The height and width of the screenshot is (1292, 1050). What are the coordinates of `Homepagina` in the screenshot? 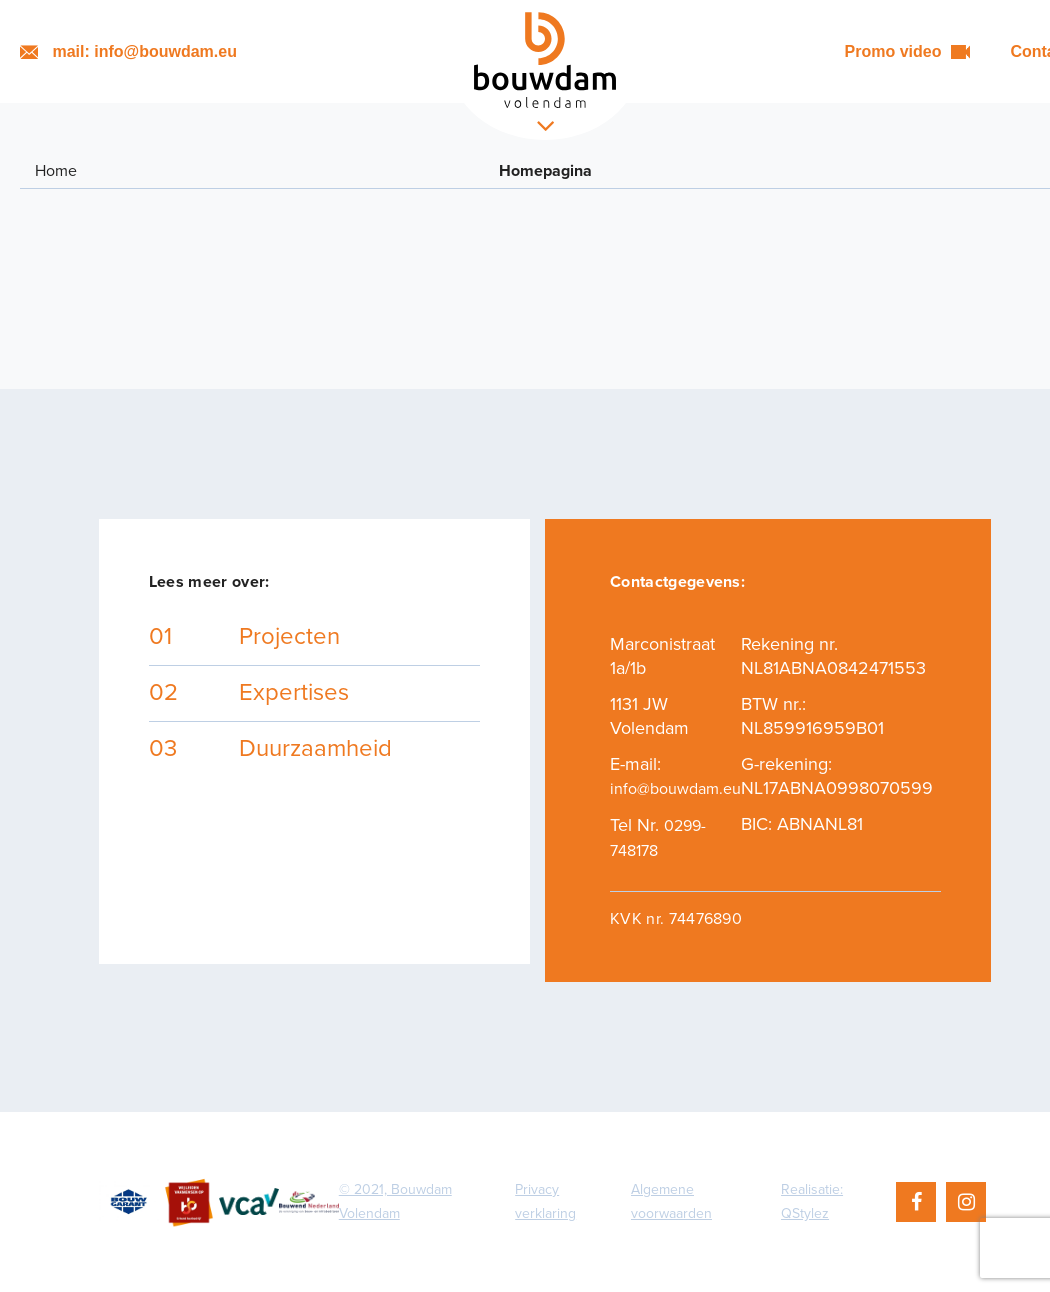 It's located at (545, 171).